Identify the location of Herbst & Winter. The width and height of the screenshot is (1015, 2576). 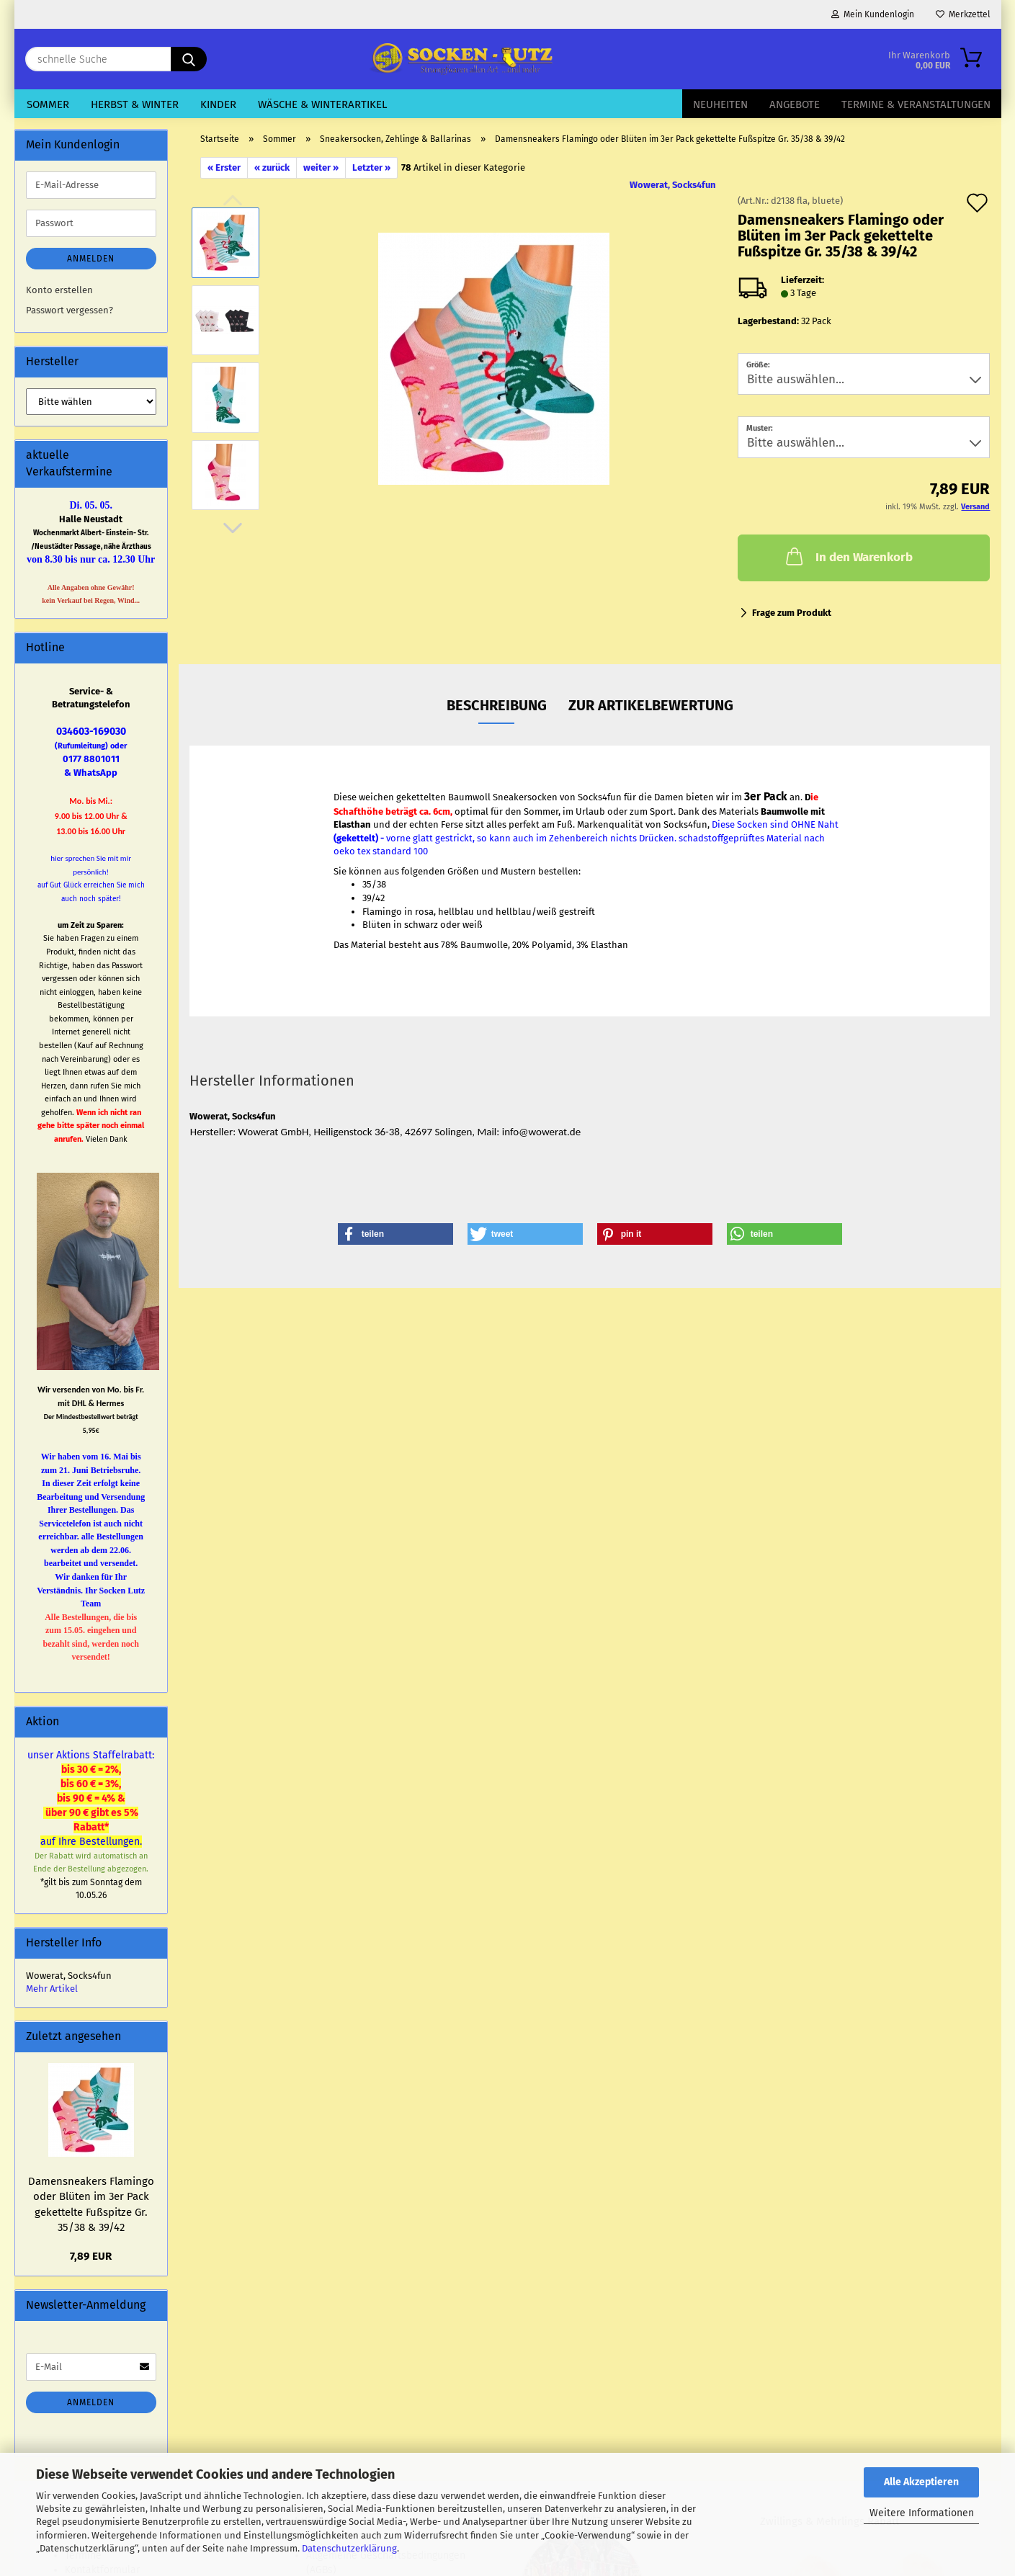
(135, 104).